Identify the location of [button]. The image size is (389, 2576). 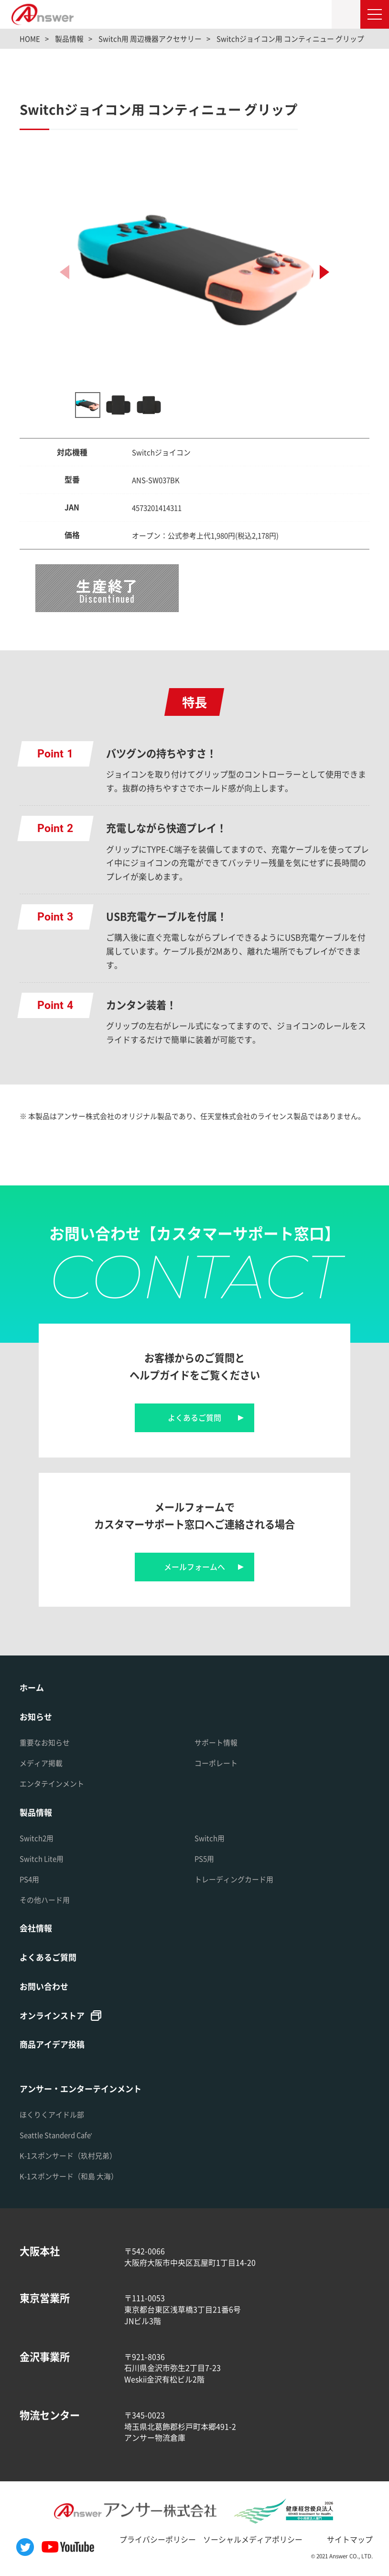
(324, 272).